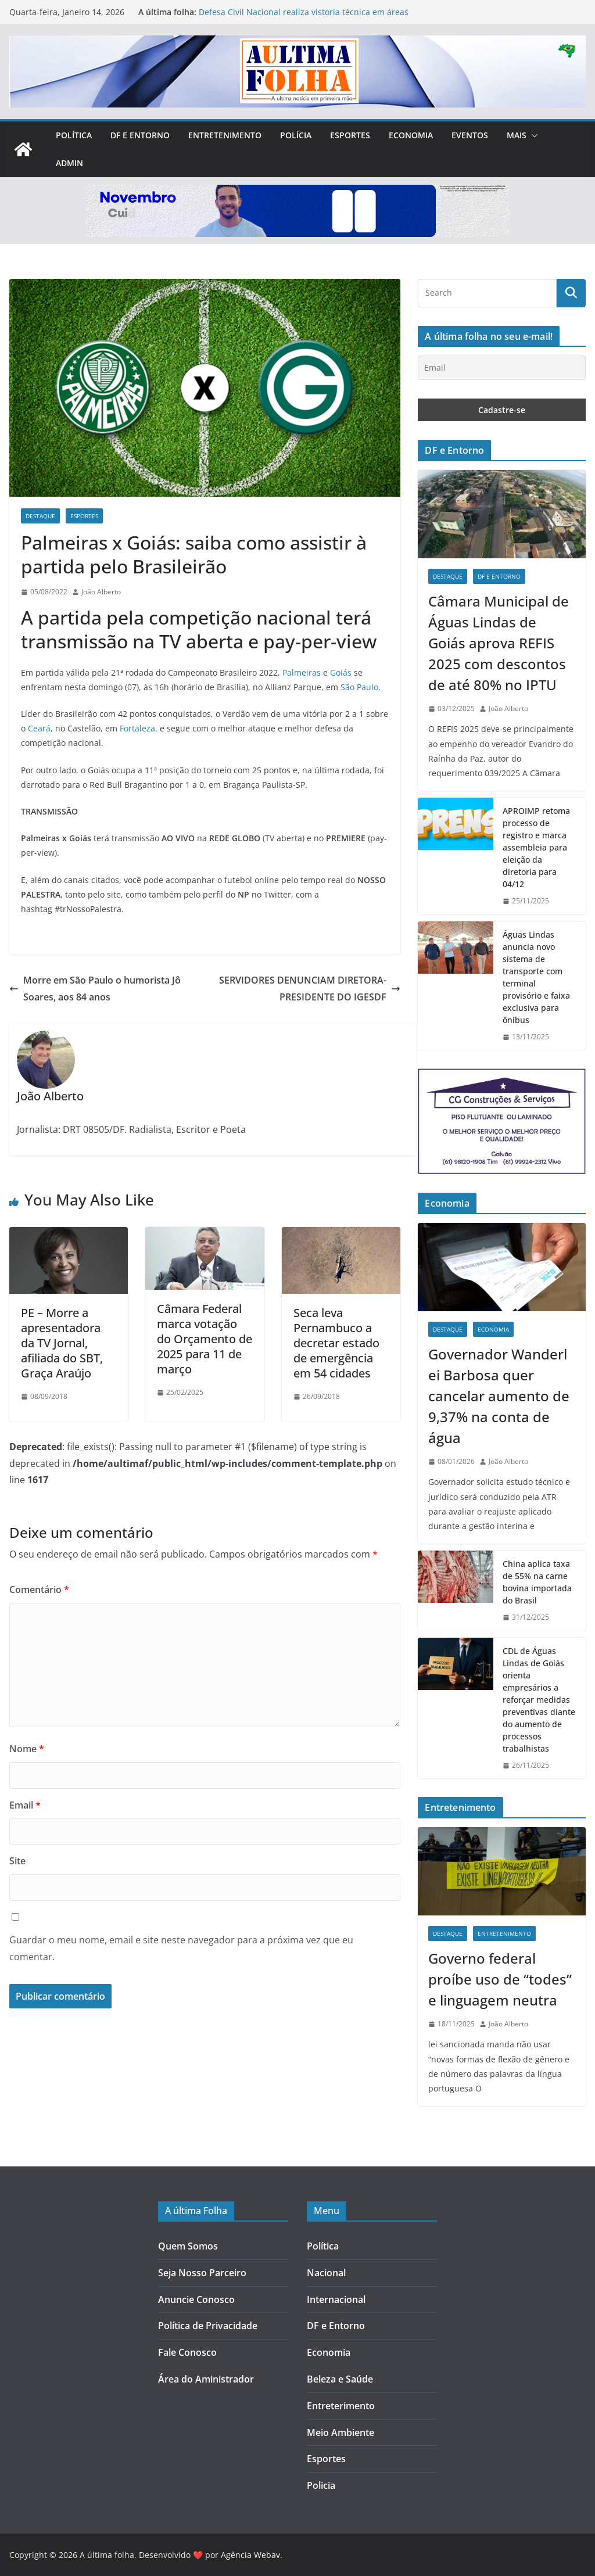  Describe the element at coordinates (39, 1589) in the screenshot. I see `Comentário` at that location.